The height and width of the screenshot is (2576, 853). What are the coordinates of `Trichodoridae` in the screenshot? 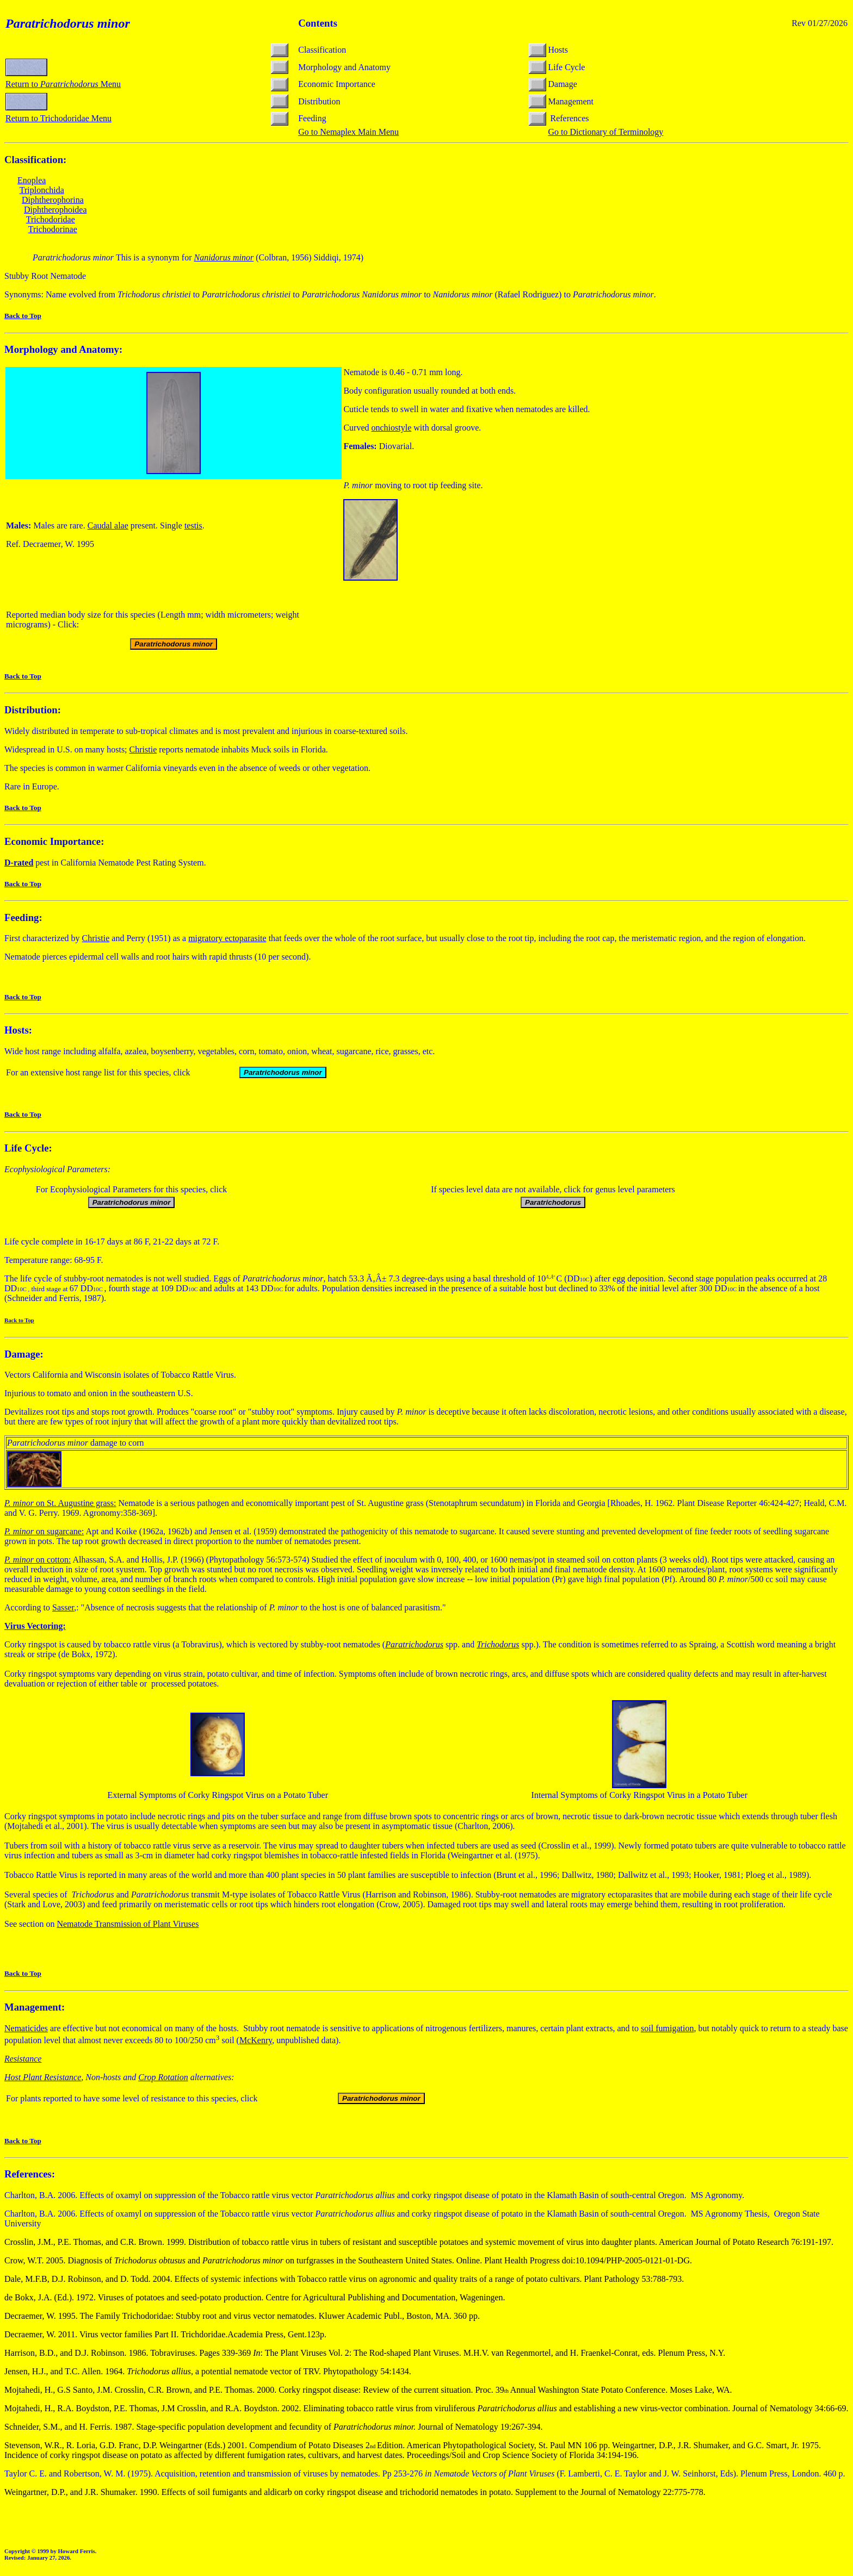 It's located at (50, 219).